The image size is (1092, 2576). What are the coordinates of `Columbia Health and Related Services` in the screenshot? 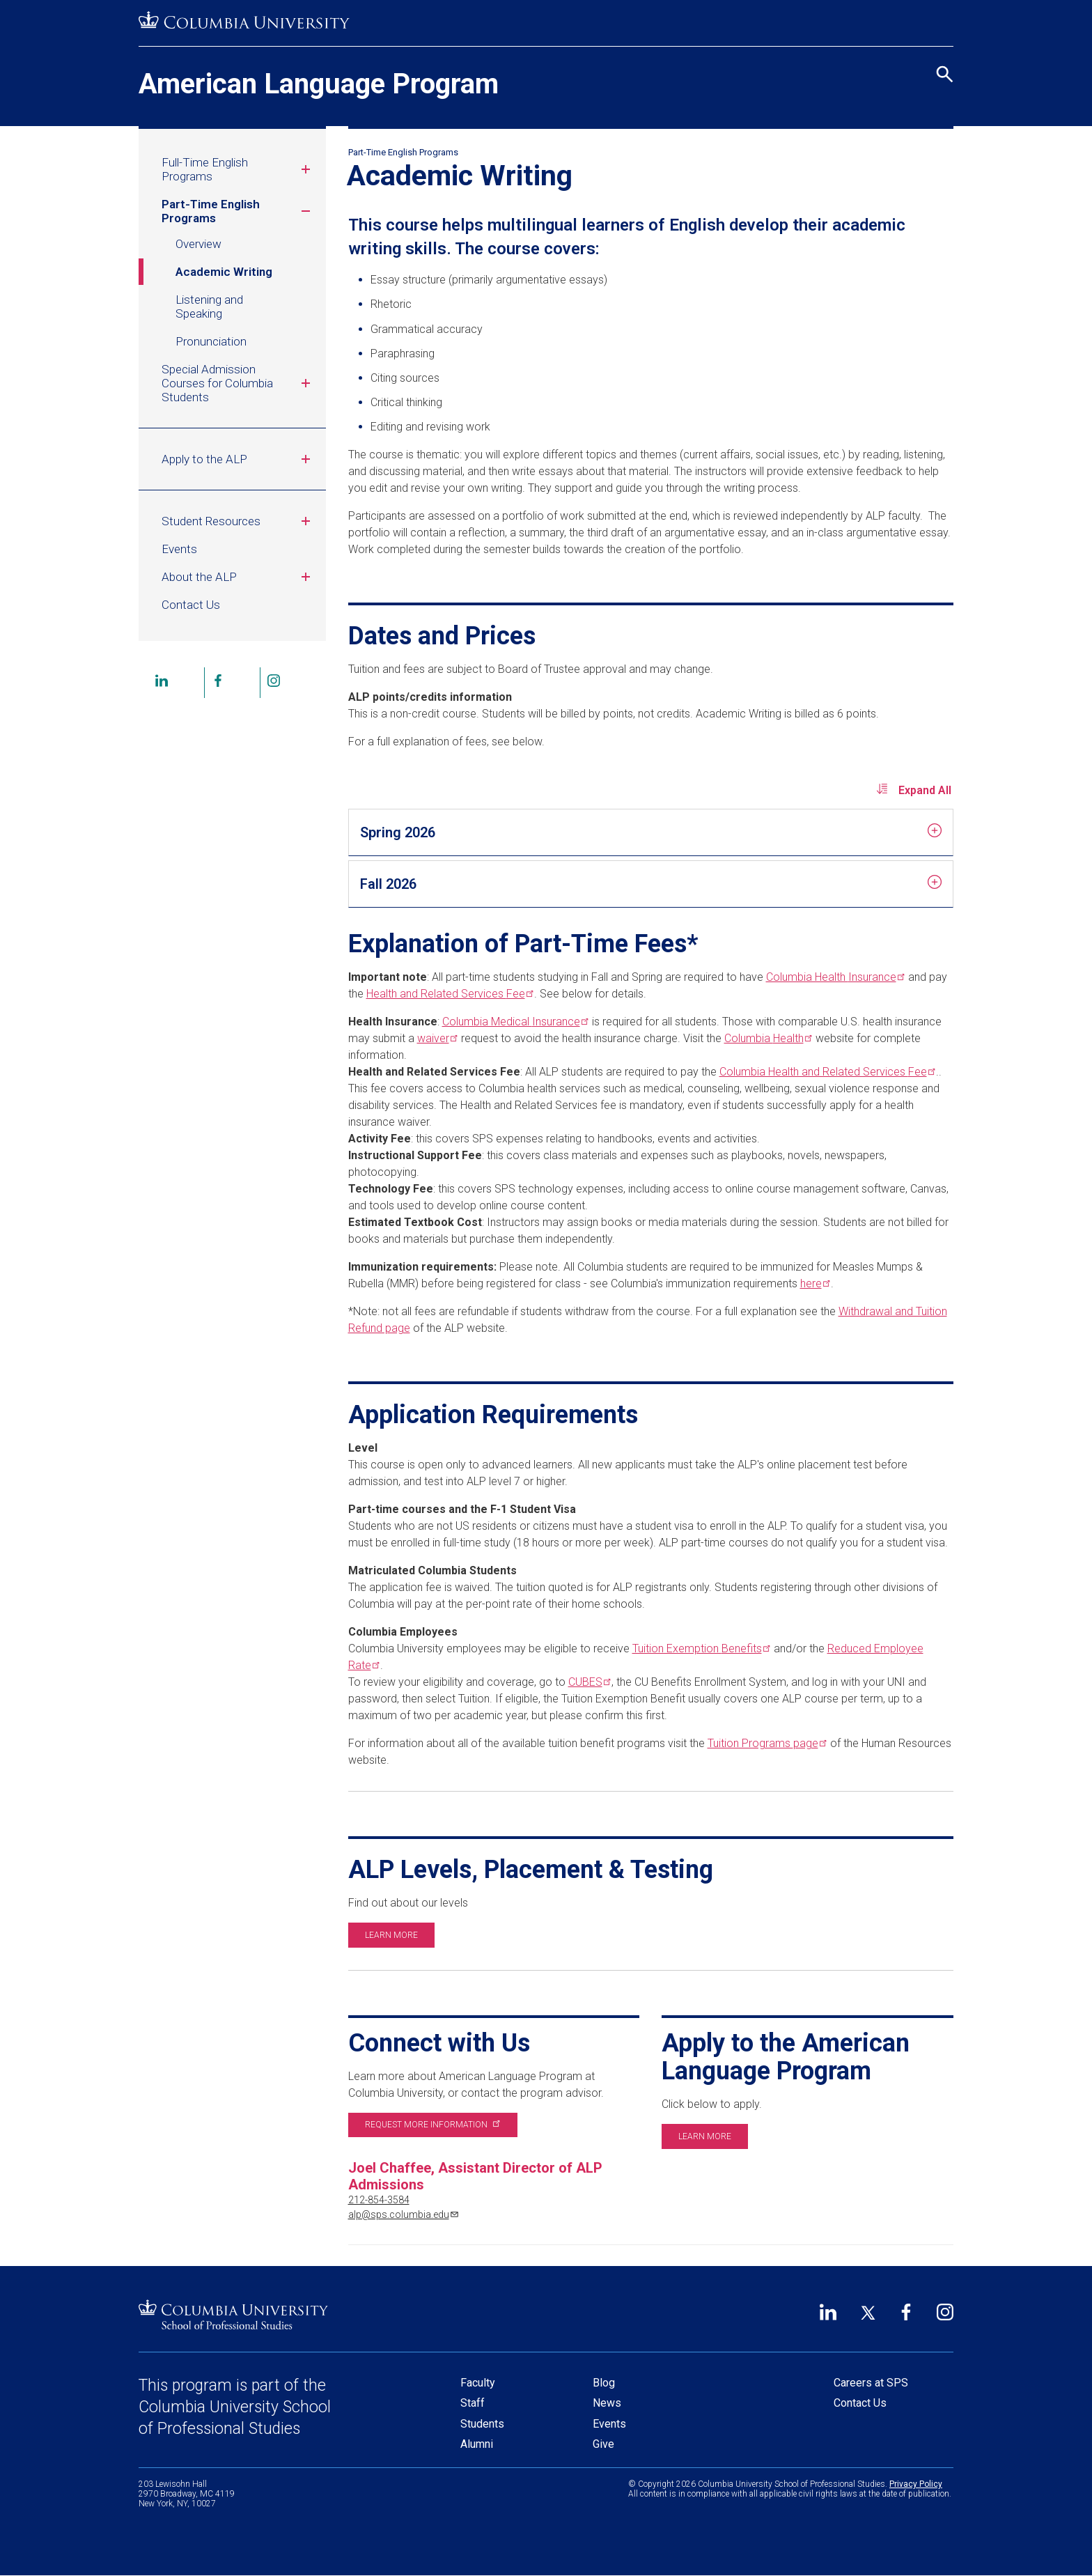 It's located at (826, 1071).